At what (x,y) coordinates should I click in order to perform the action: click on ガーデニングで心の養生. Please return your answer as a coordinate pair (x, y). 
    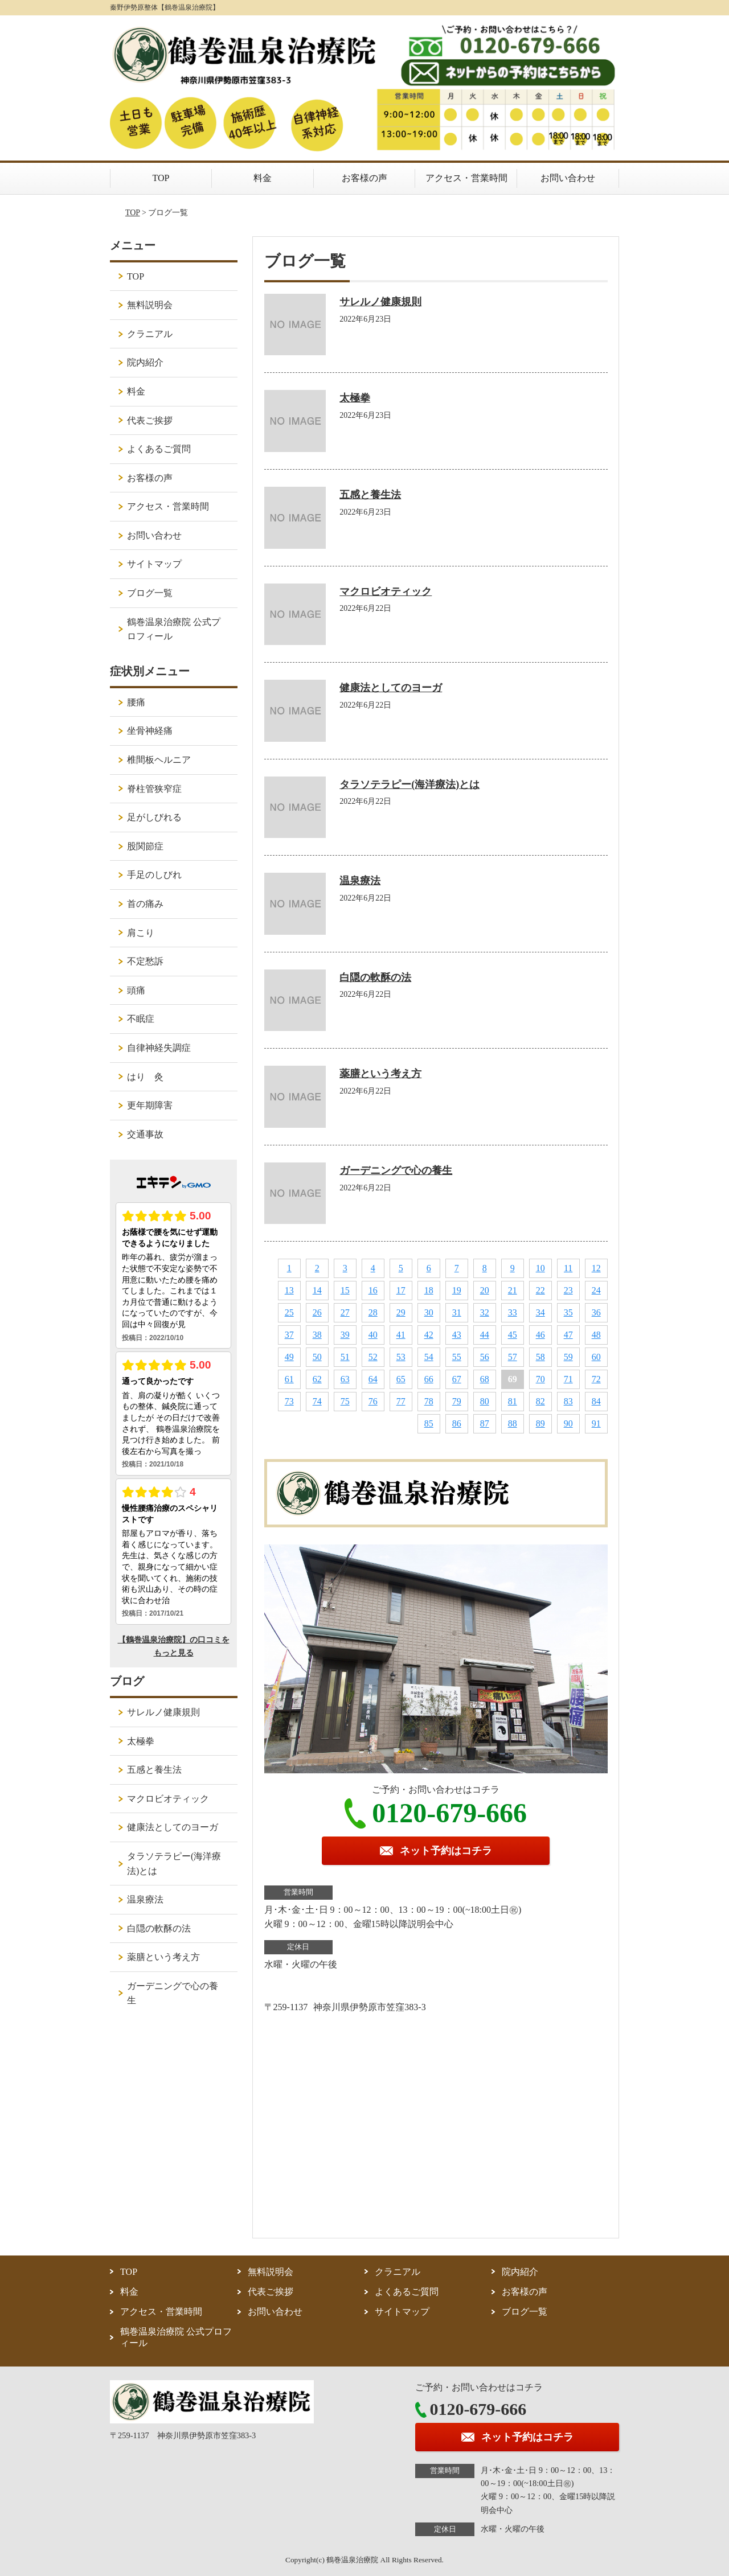
    Looking at the image, I should click on (395, 1170).